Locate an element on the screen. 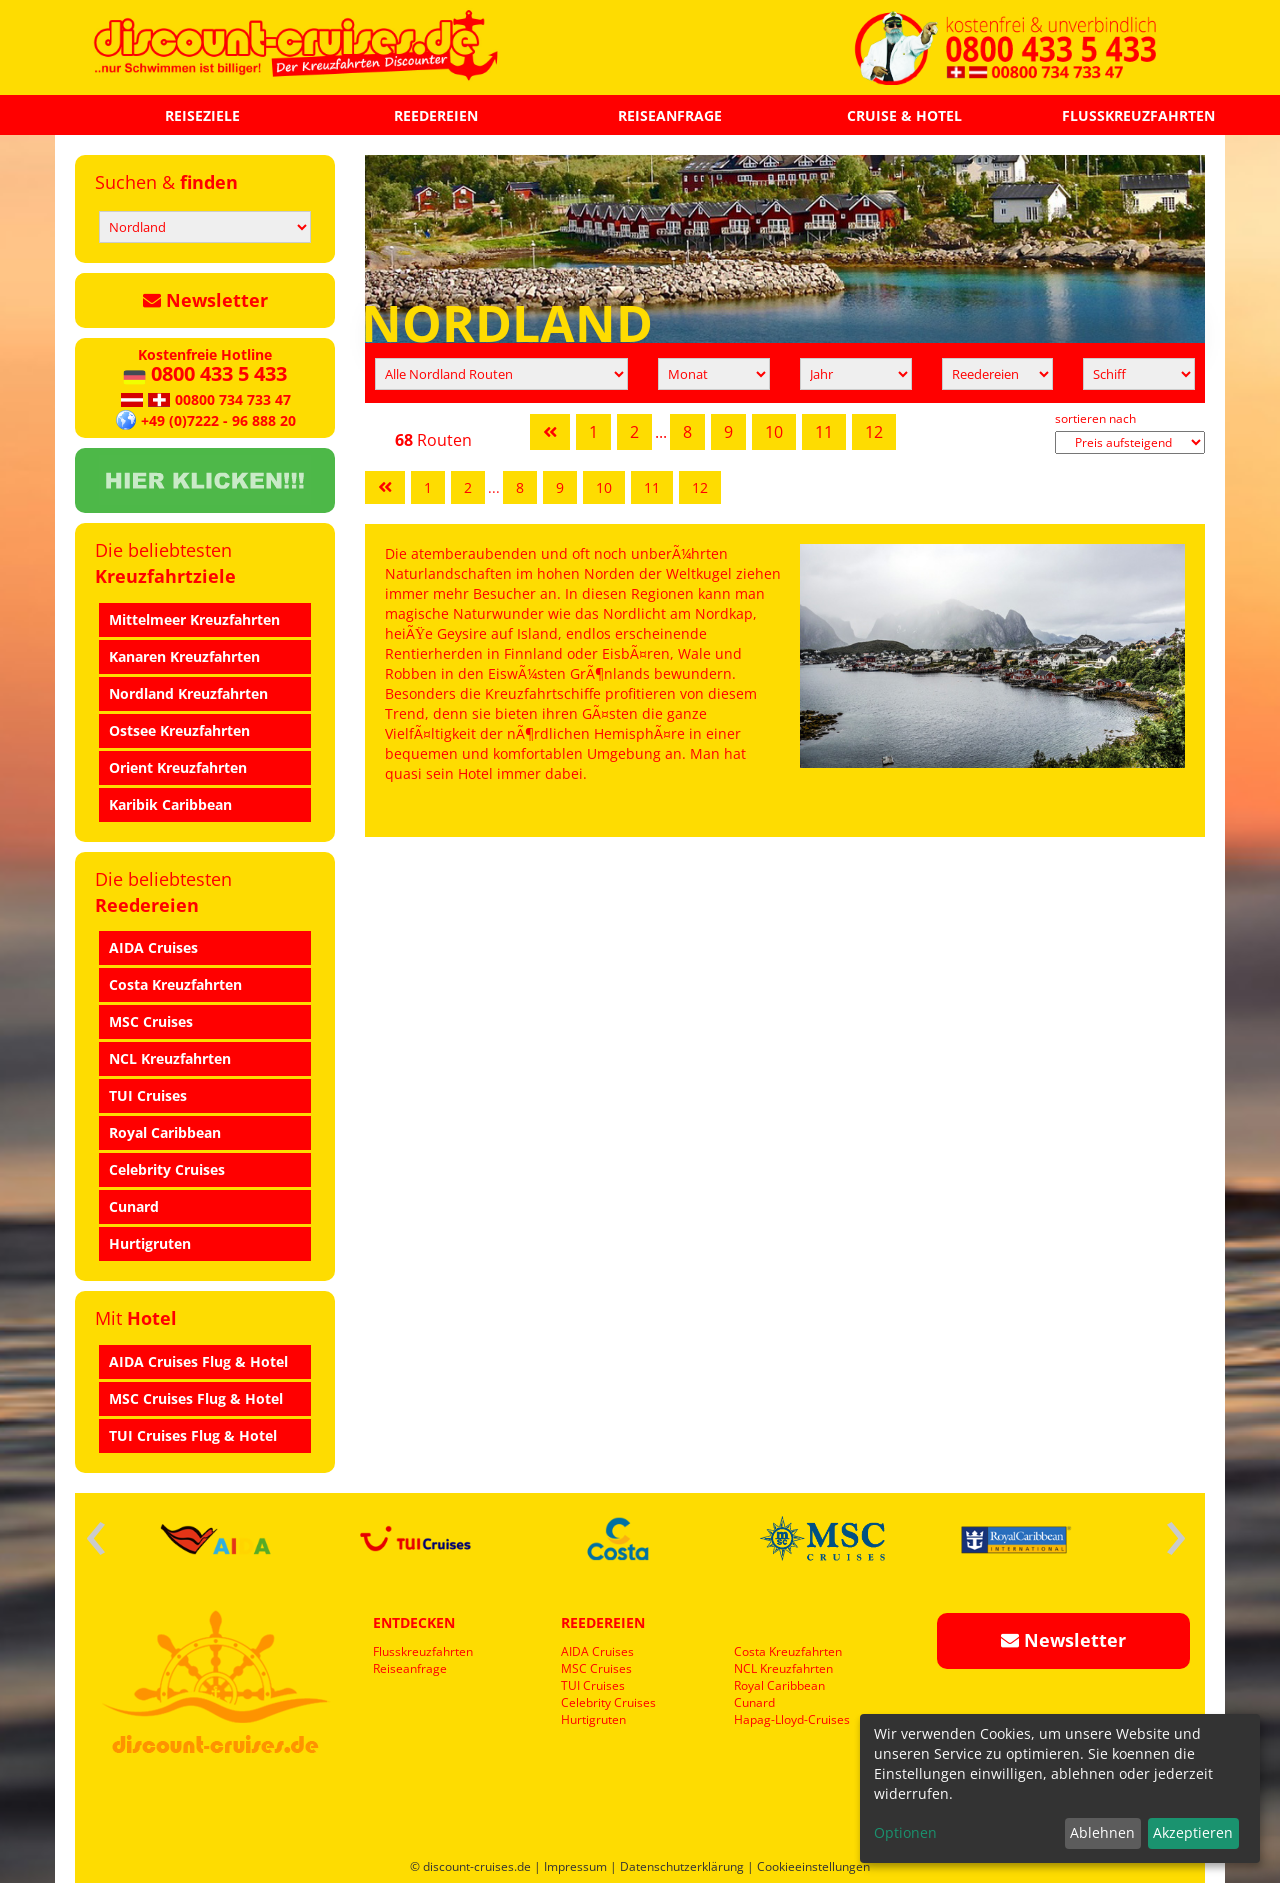  10 is located at coordinates (774, 432).